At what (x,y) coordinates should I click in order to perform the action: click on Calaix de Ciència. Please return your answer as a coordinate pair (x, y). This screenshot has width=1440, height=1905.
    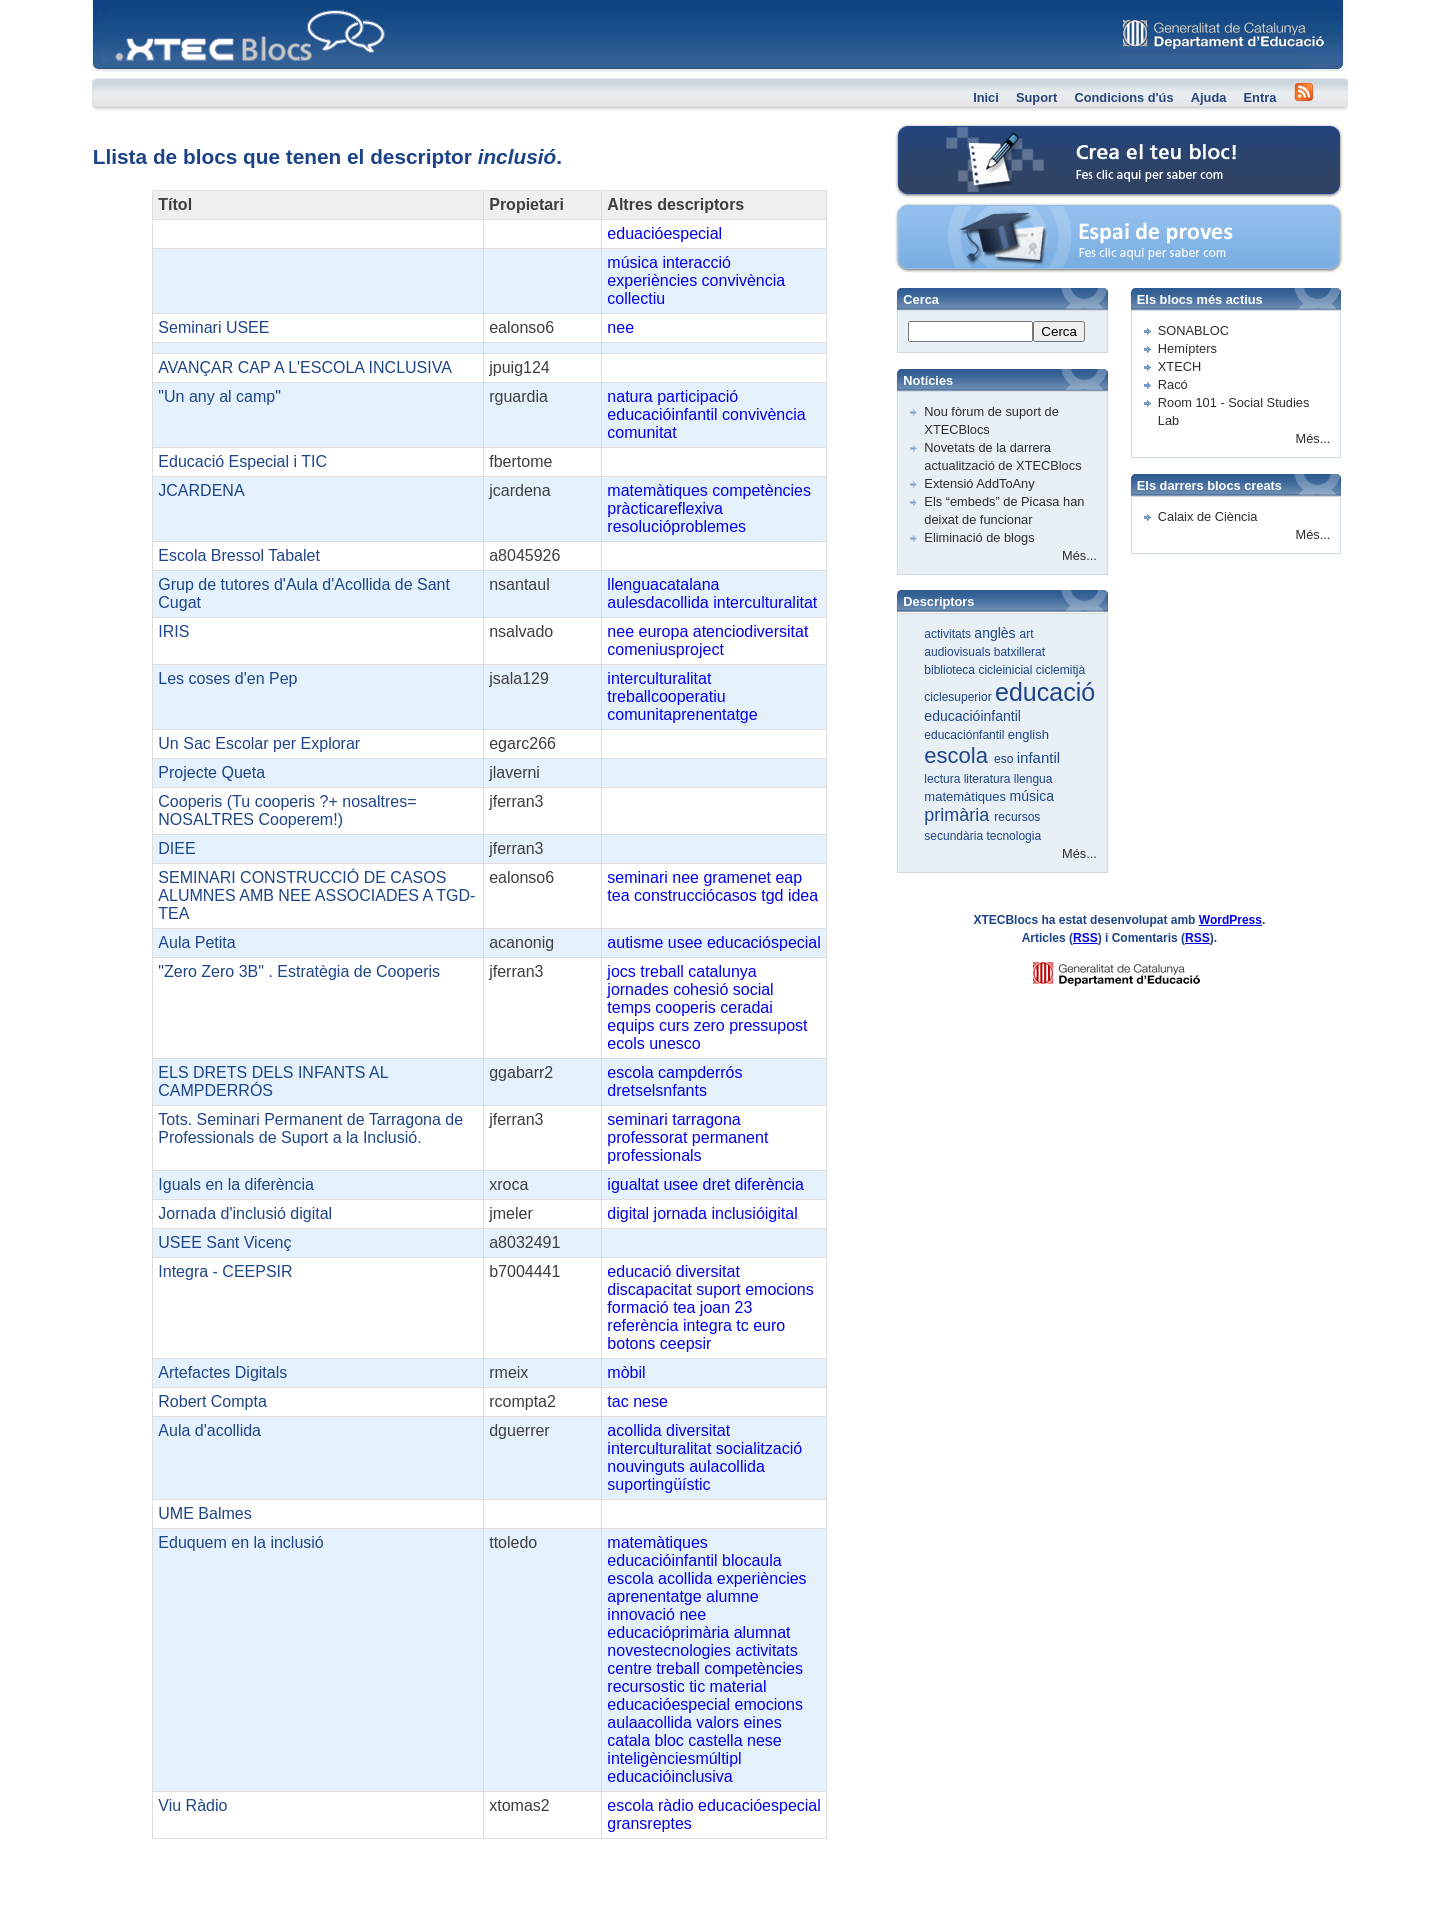
    Looking at the image, I should click on (1208, 516).